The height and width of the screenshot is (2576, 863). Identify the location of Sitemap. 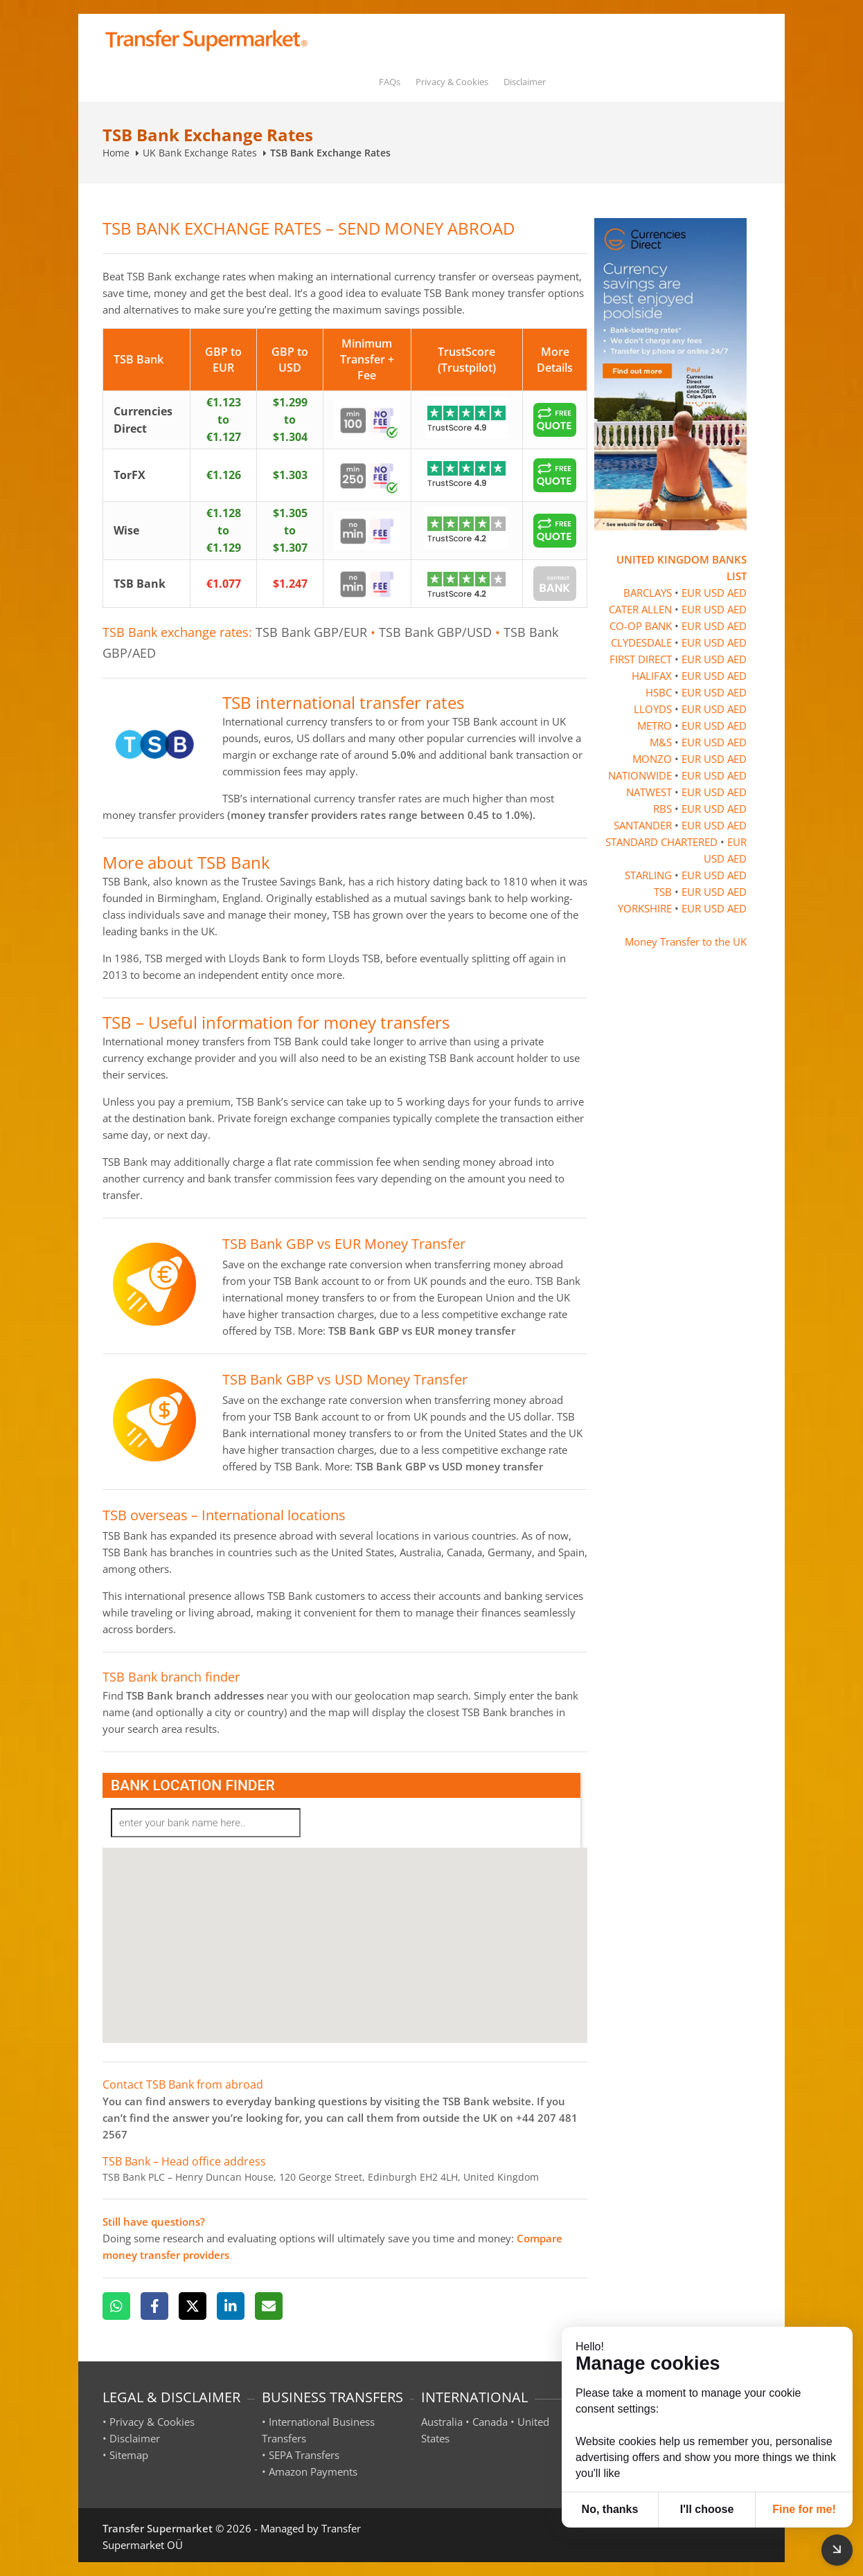
(128, 2455).